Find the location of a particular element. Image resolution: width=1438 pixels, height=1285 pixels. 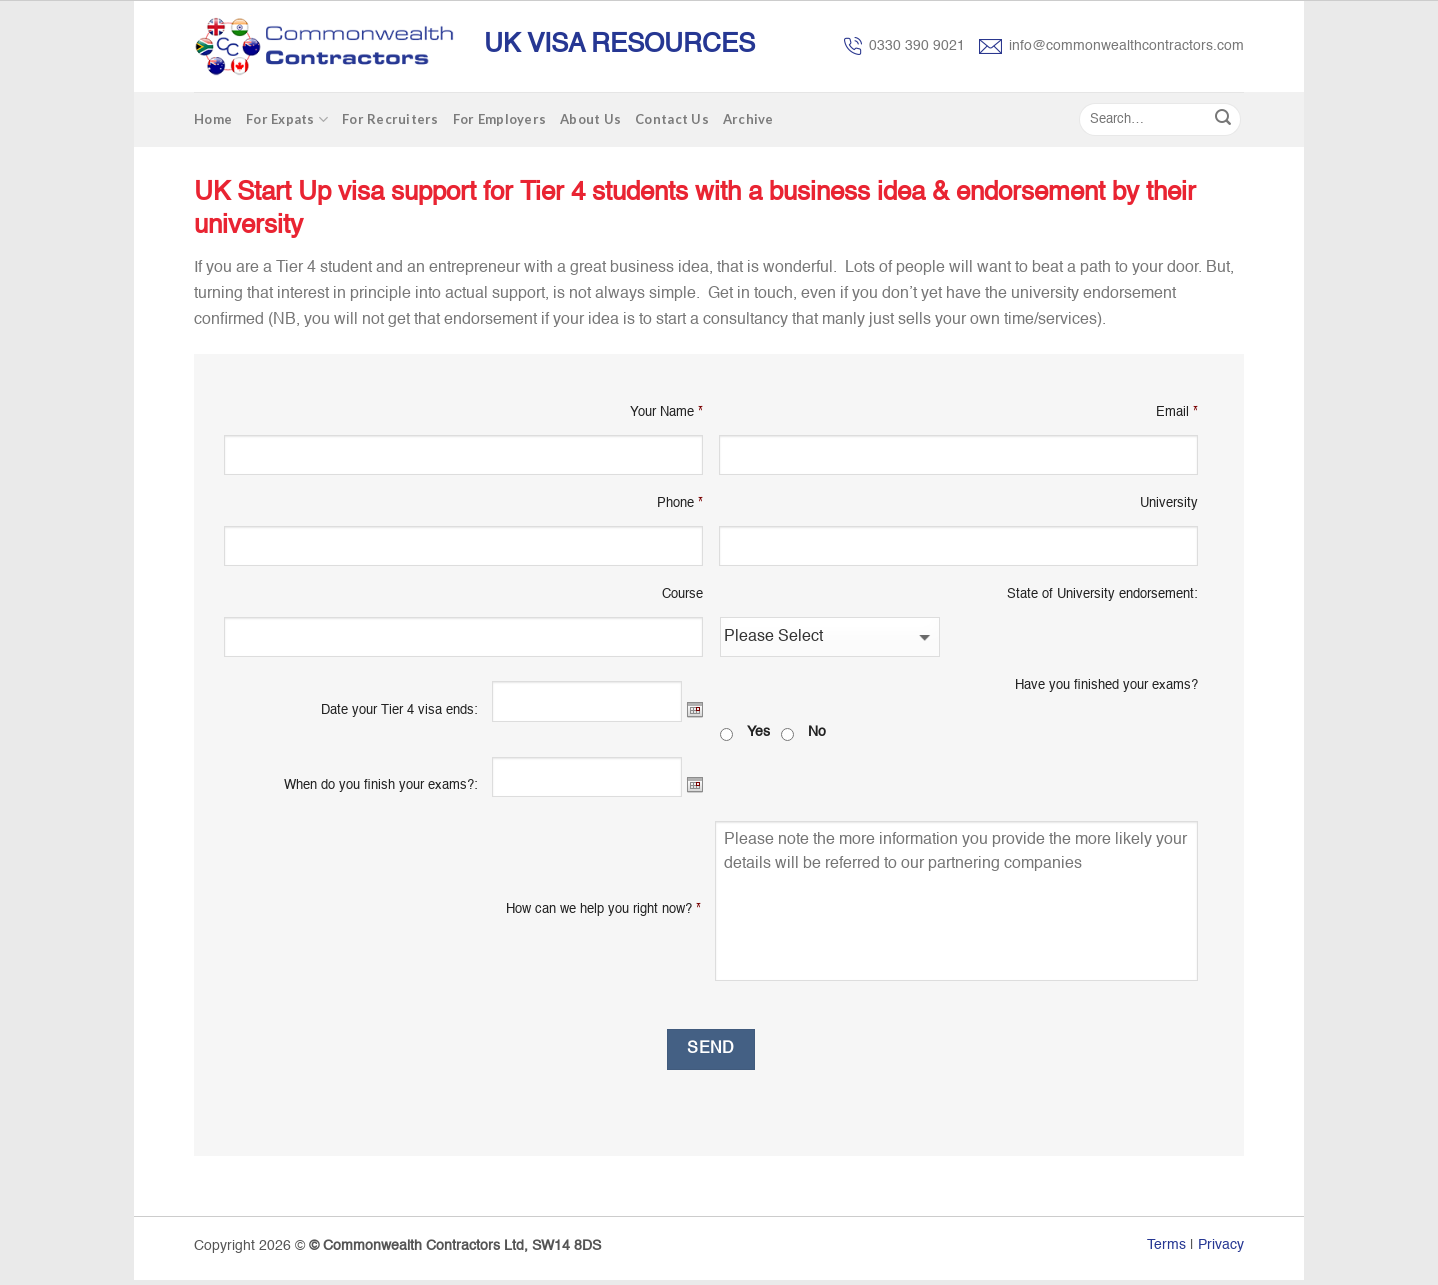

Course is located at coordinates (682, 594).